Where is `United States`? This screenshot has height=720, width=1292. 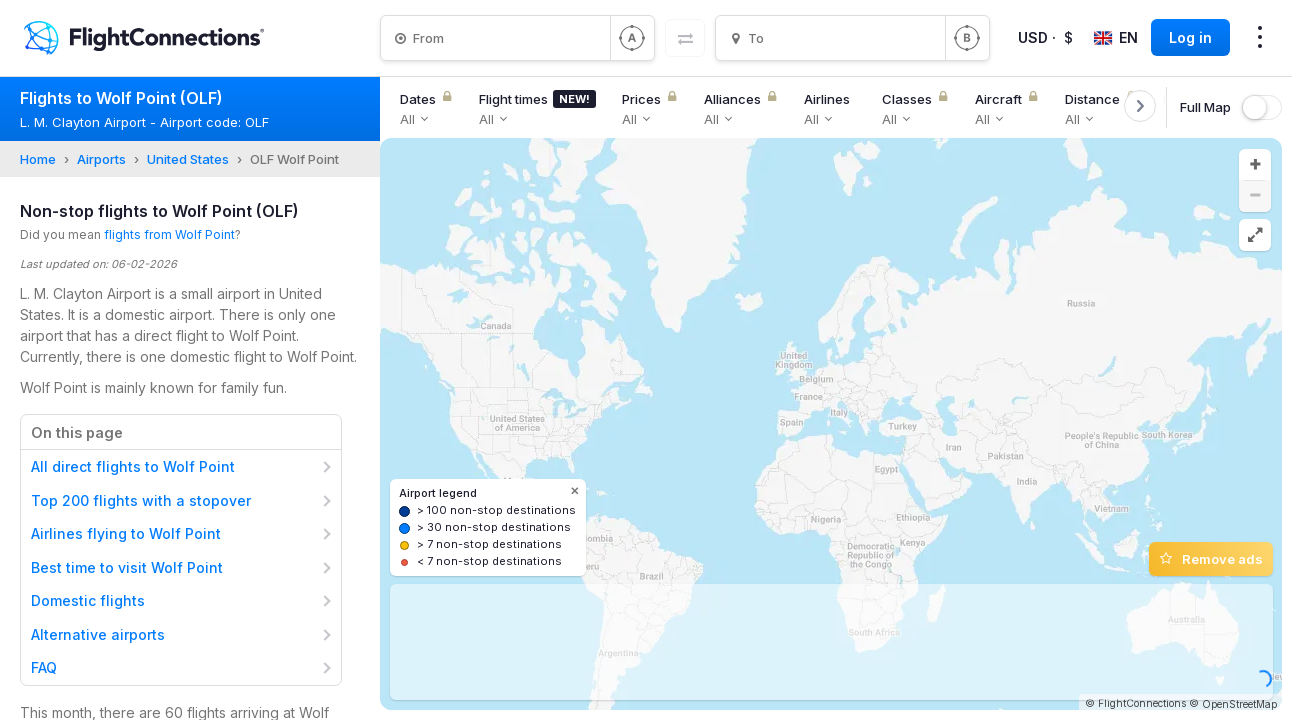
United States is located at coordinates (188, 159).